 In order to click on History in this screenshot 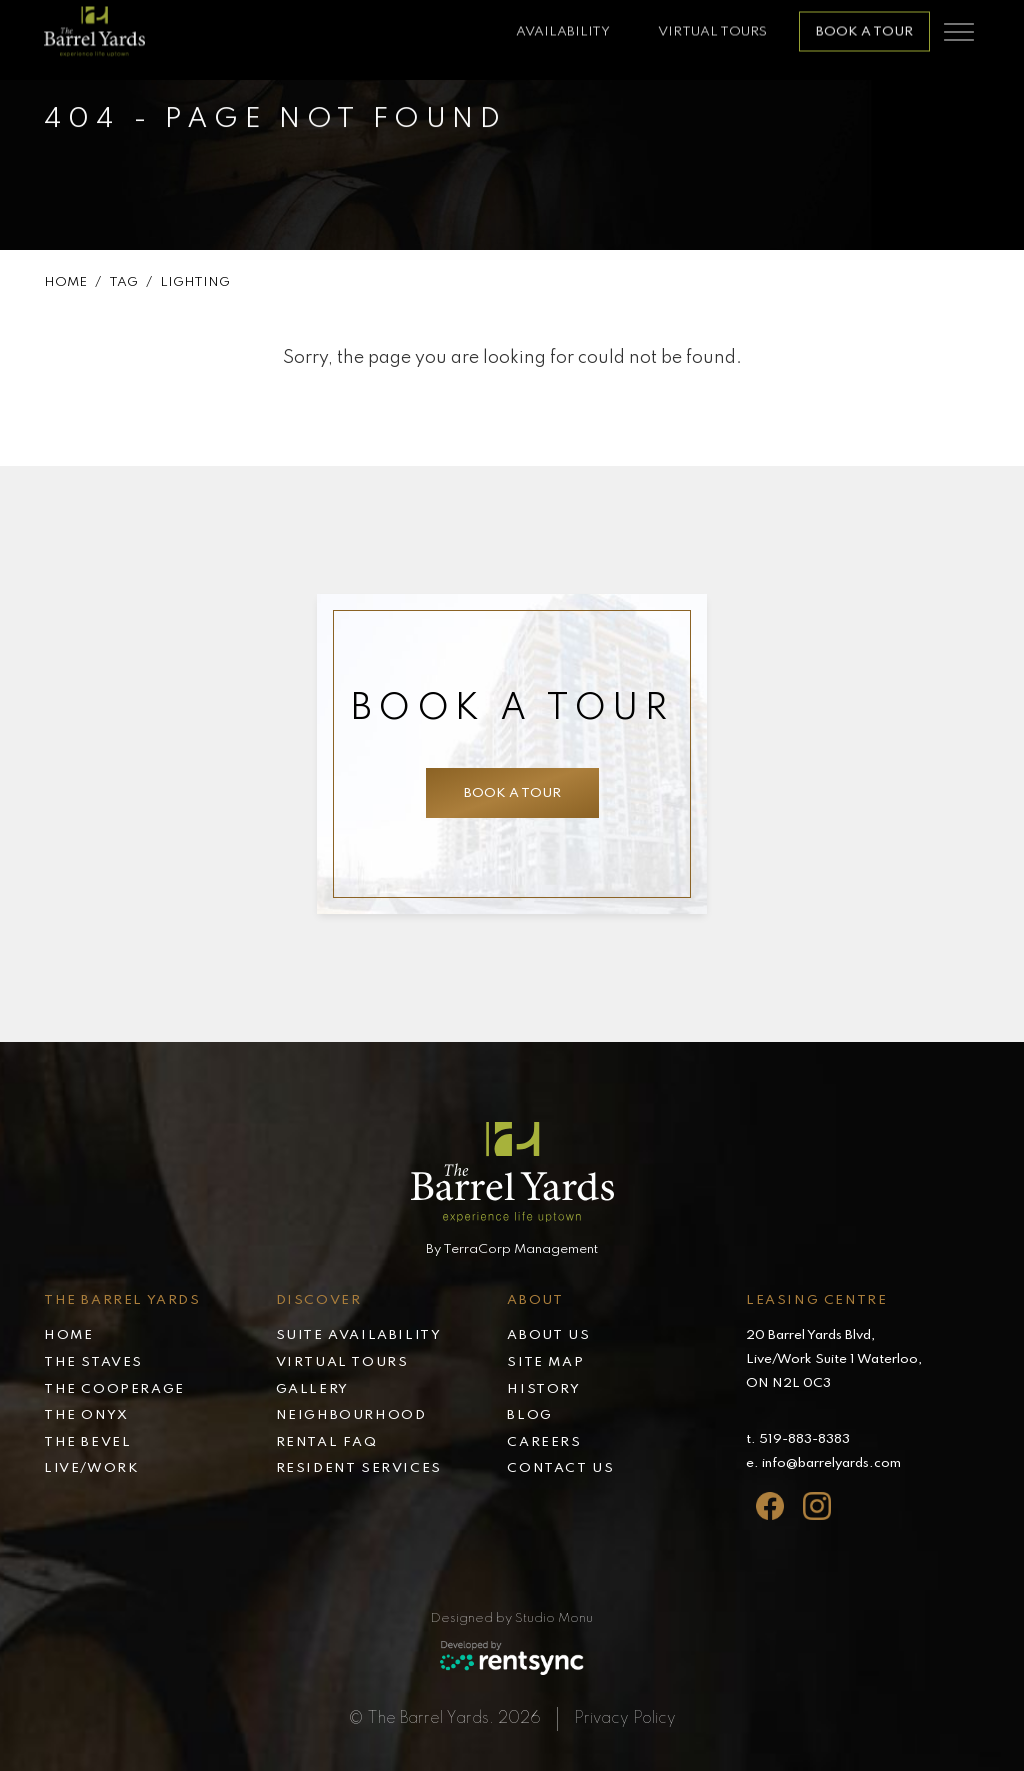, I will do `click(543, 1389)`.